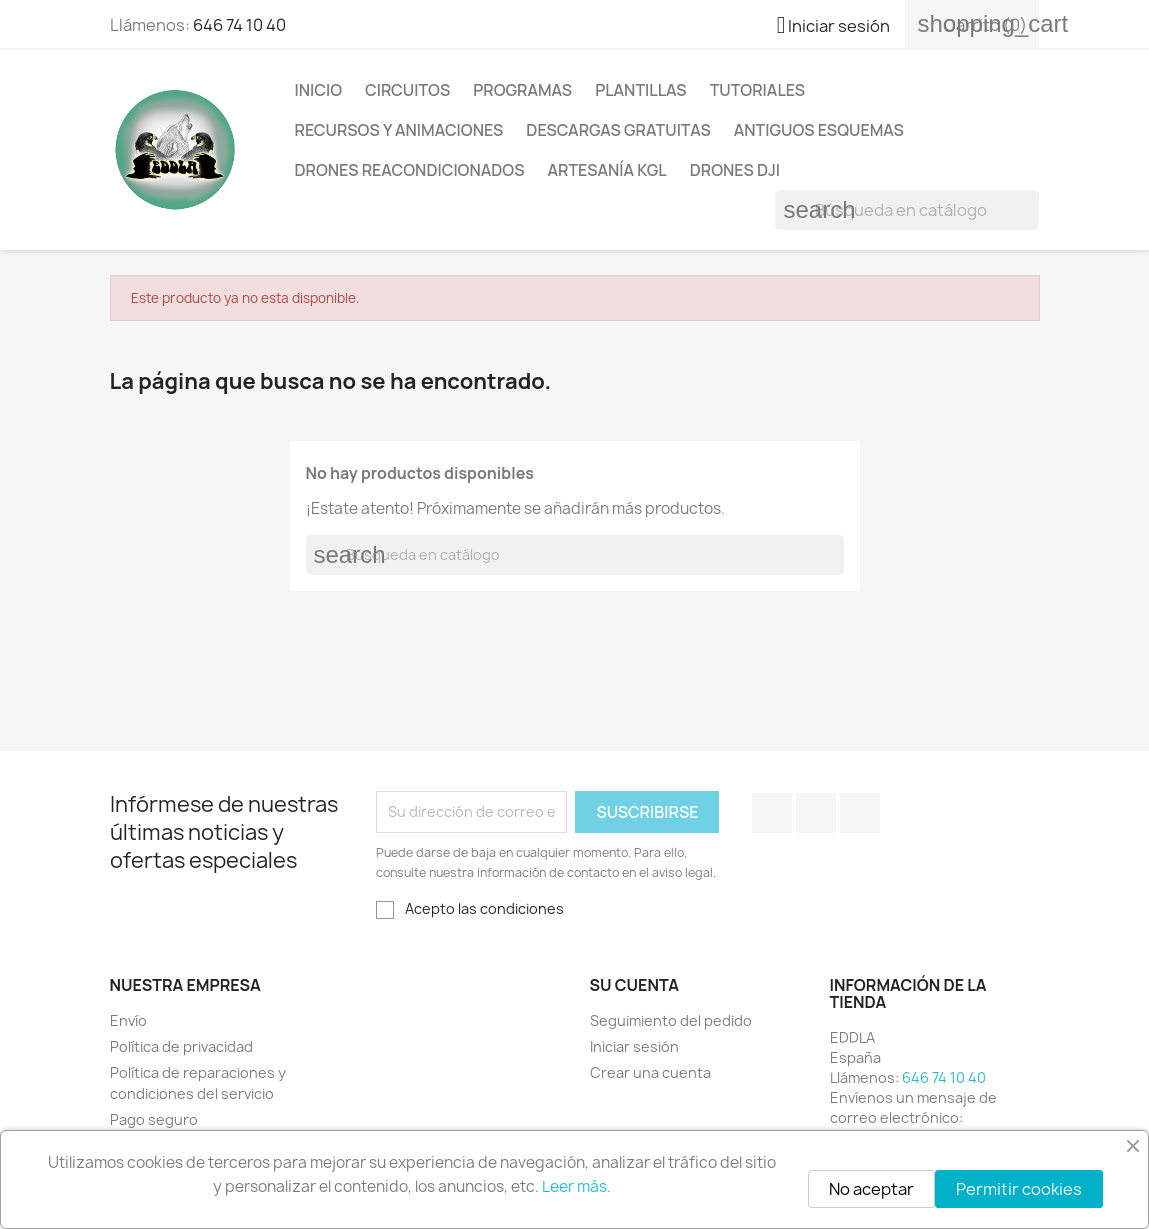 The image size is (1149, 1229). I want to click on Envío, so click(128, 1020).